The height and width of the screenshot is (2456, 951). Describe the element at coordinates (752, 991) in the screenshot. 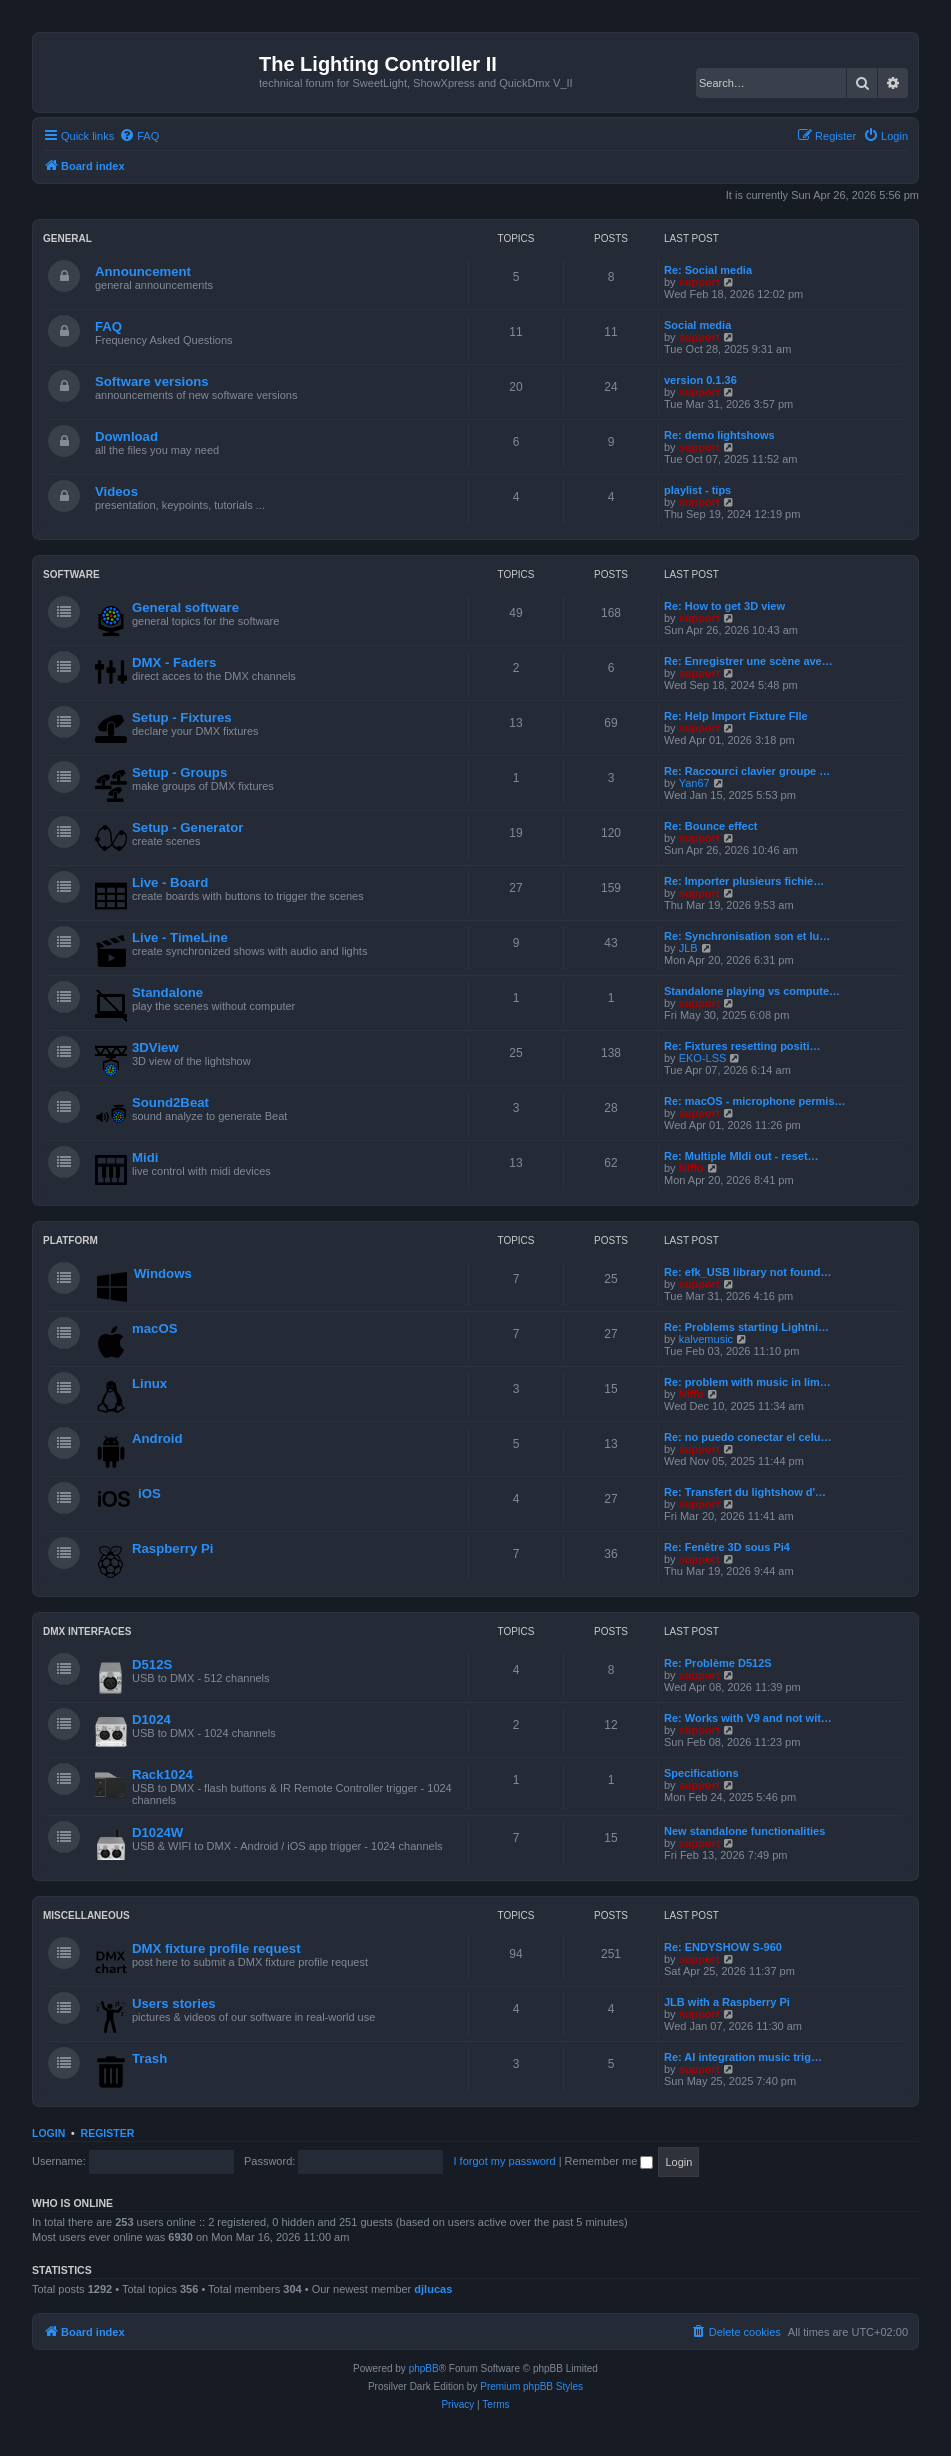

I see `Standalone playing vs compute…` at that location.